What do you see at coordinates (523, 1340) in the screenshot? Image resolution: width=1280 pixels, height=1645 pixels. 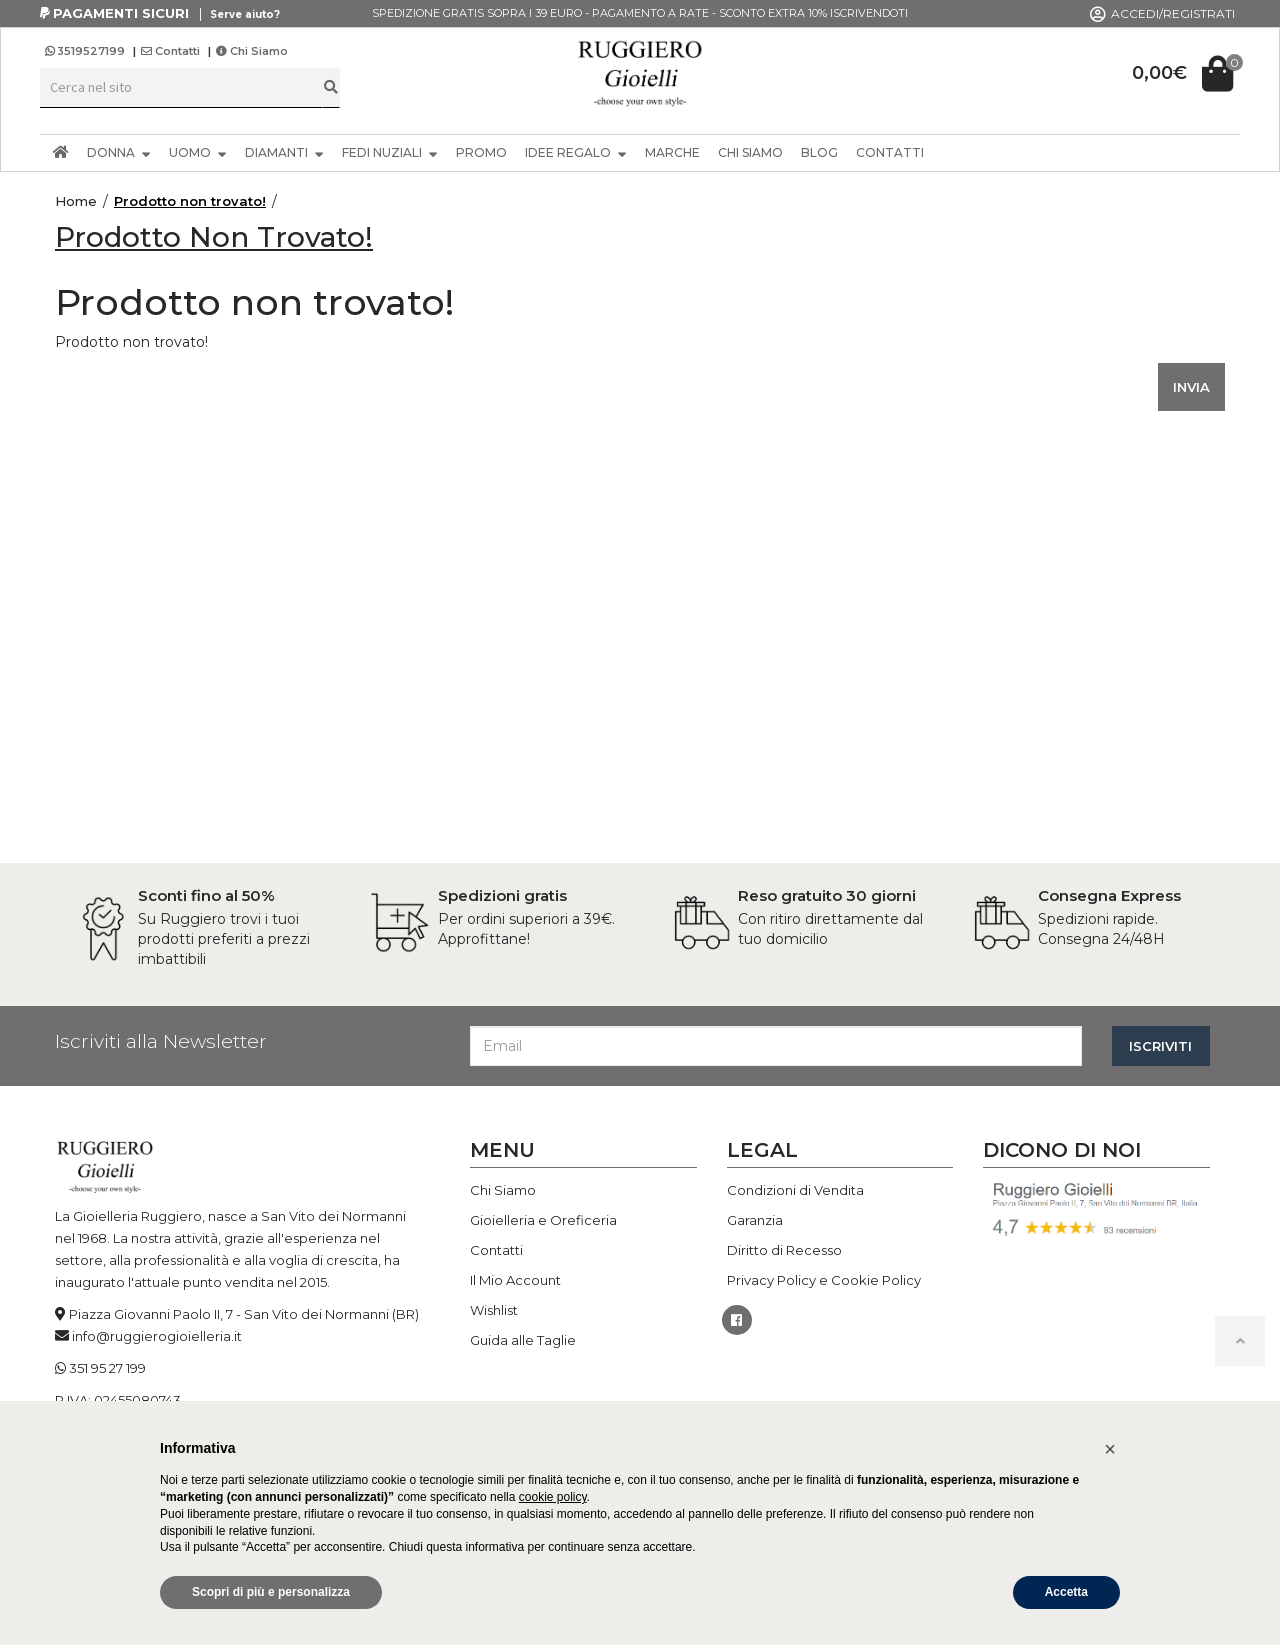 I see `Guida alle Taglie` at bounding box center [523, 1340].